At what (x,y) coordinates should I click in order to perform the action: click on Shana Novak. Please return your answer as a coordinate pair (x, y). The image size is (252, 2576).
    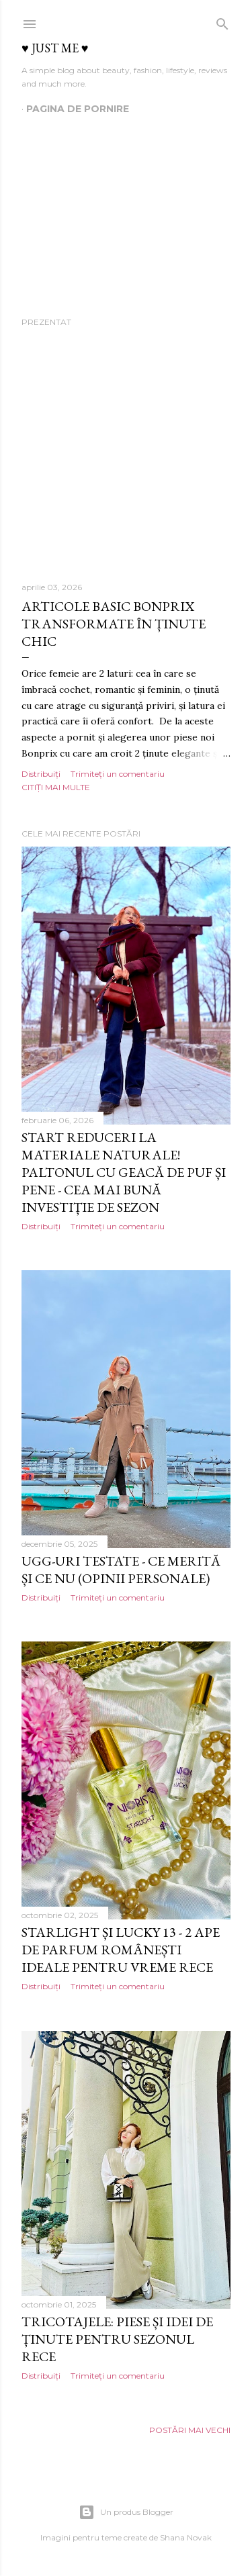
    Looking at the image, I should click on (186, 2537).